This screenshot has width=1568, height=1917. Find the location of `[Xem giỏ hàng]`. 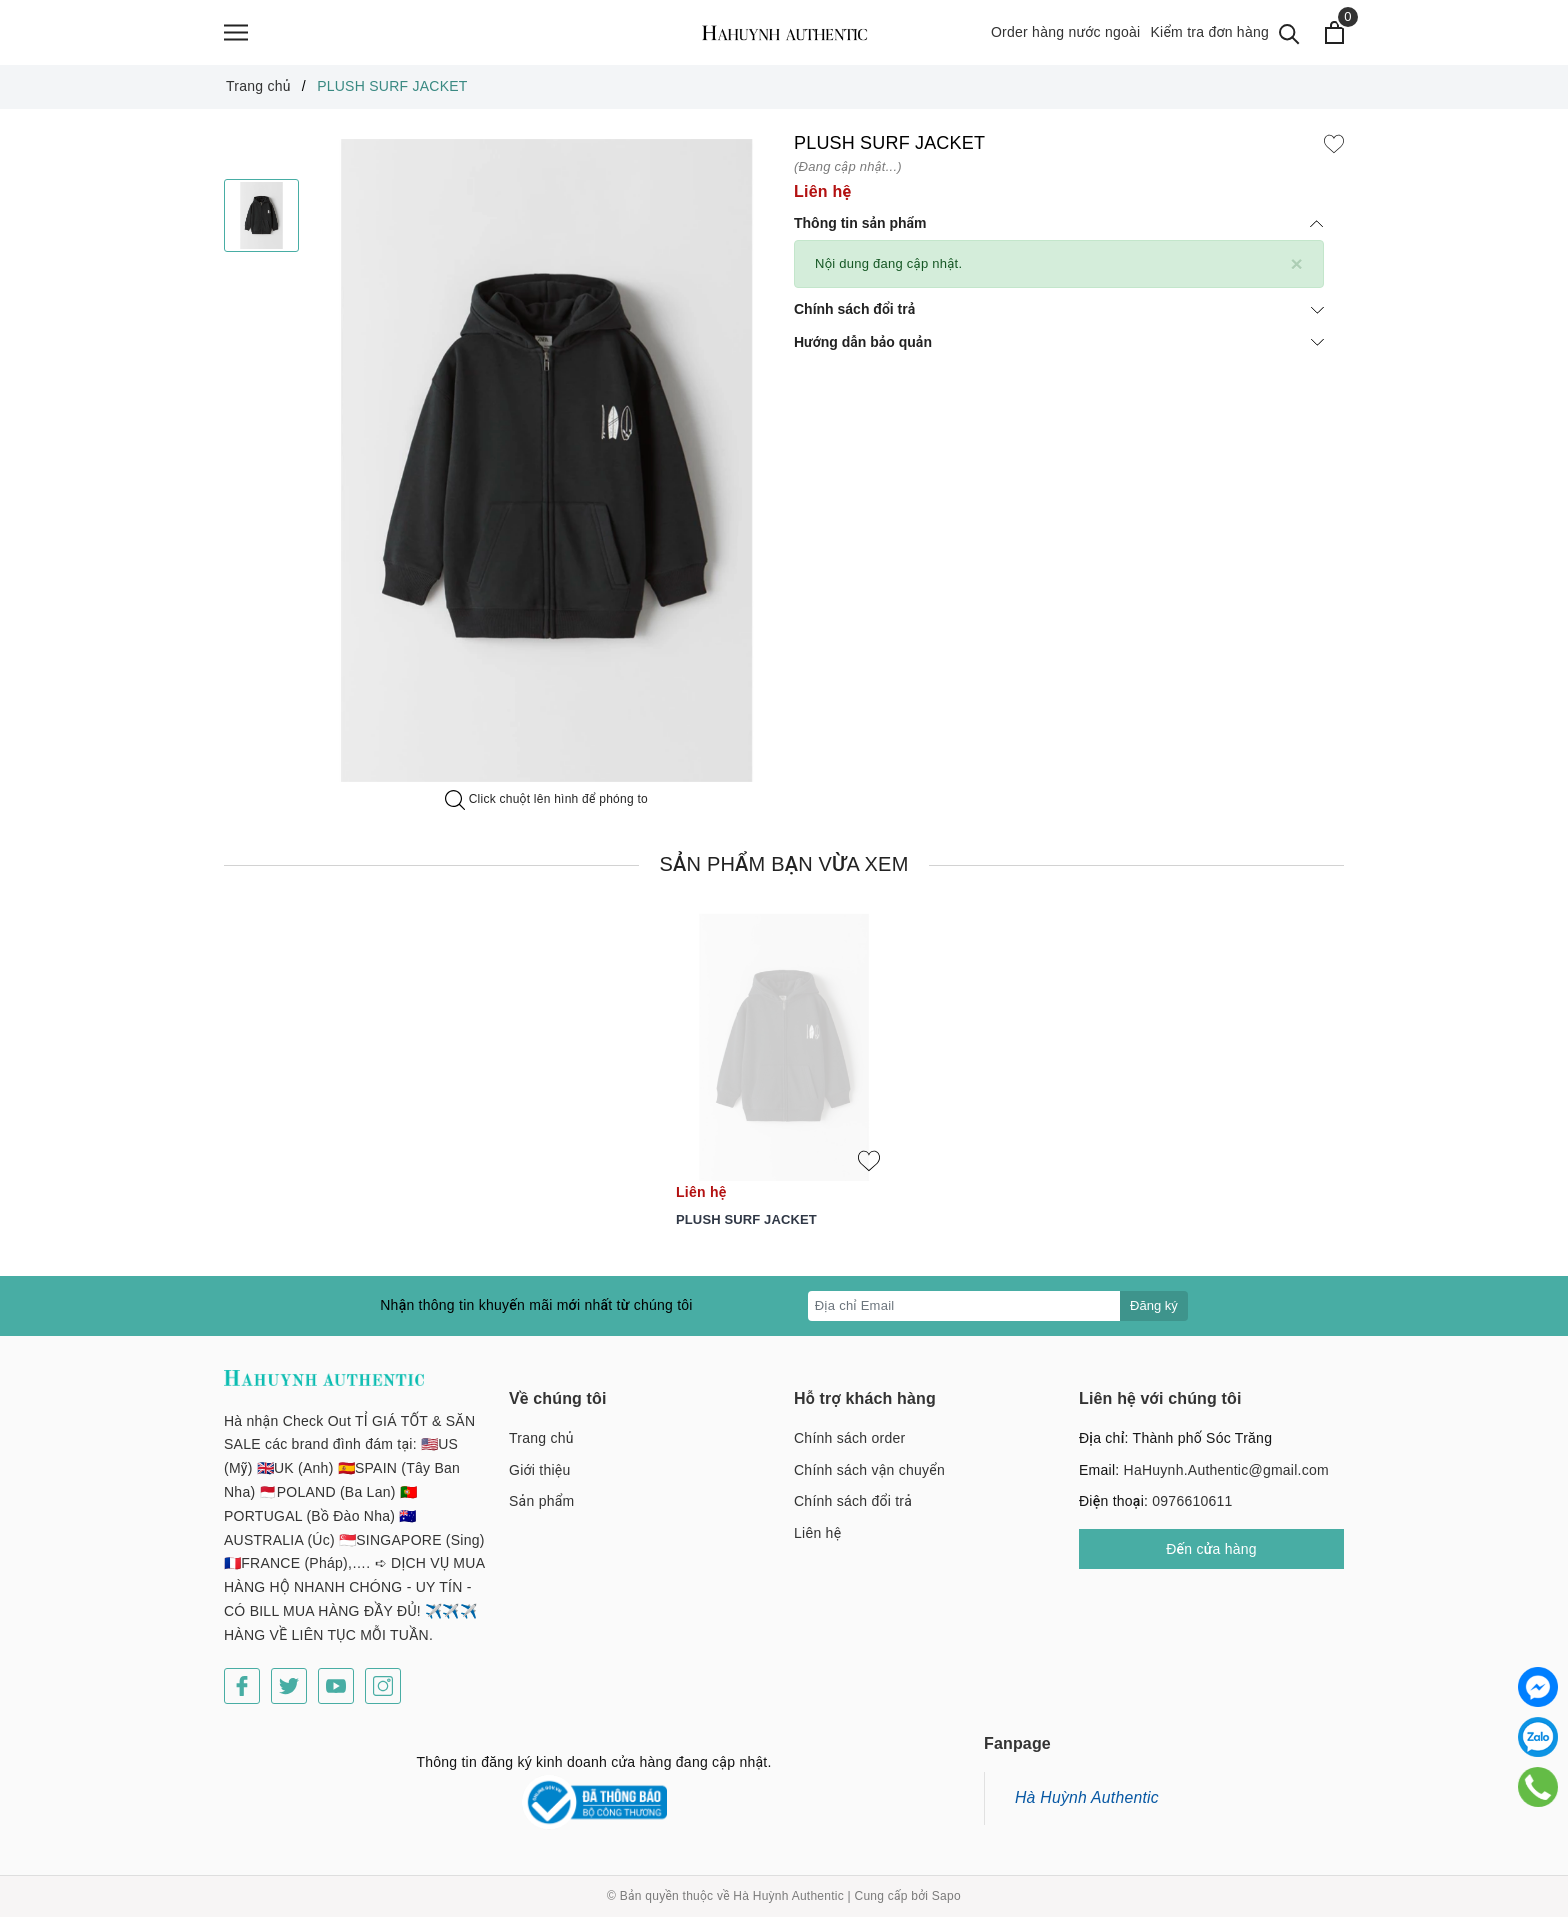

[Xem giỏ hàng] is located at coordinates (1334, 37).